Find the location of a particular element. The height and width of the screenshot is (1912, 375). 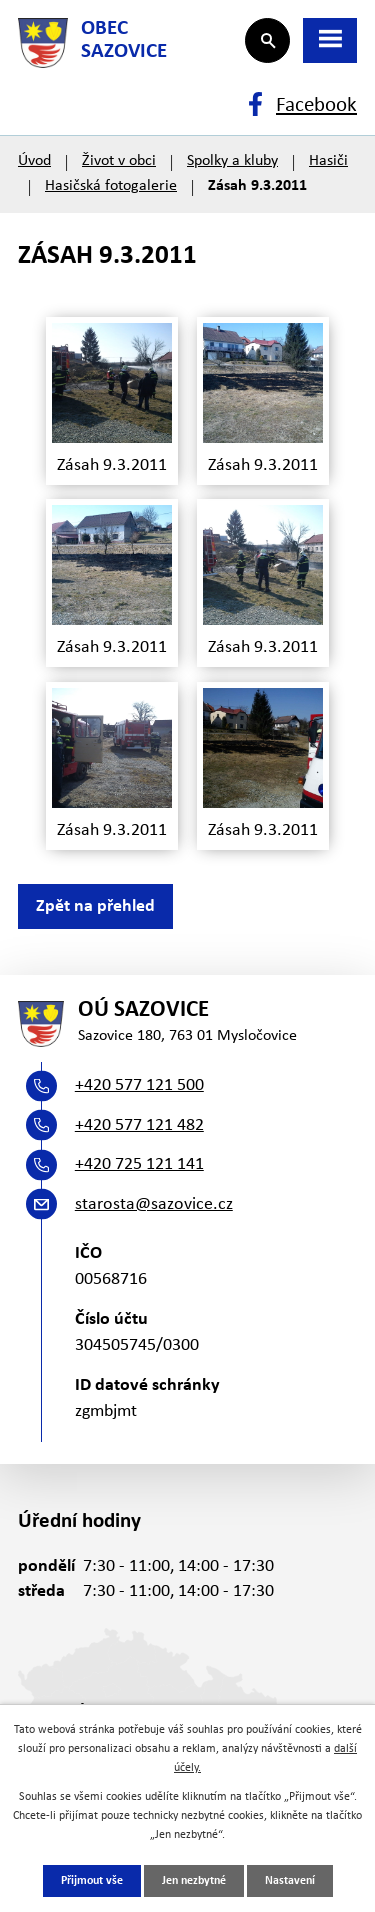

Hasiči is located at coordinates (328, 161).